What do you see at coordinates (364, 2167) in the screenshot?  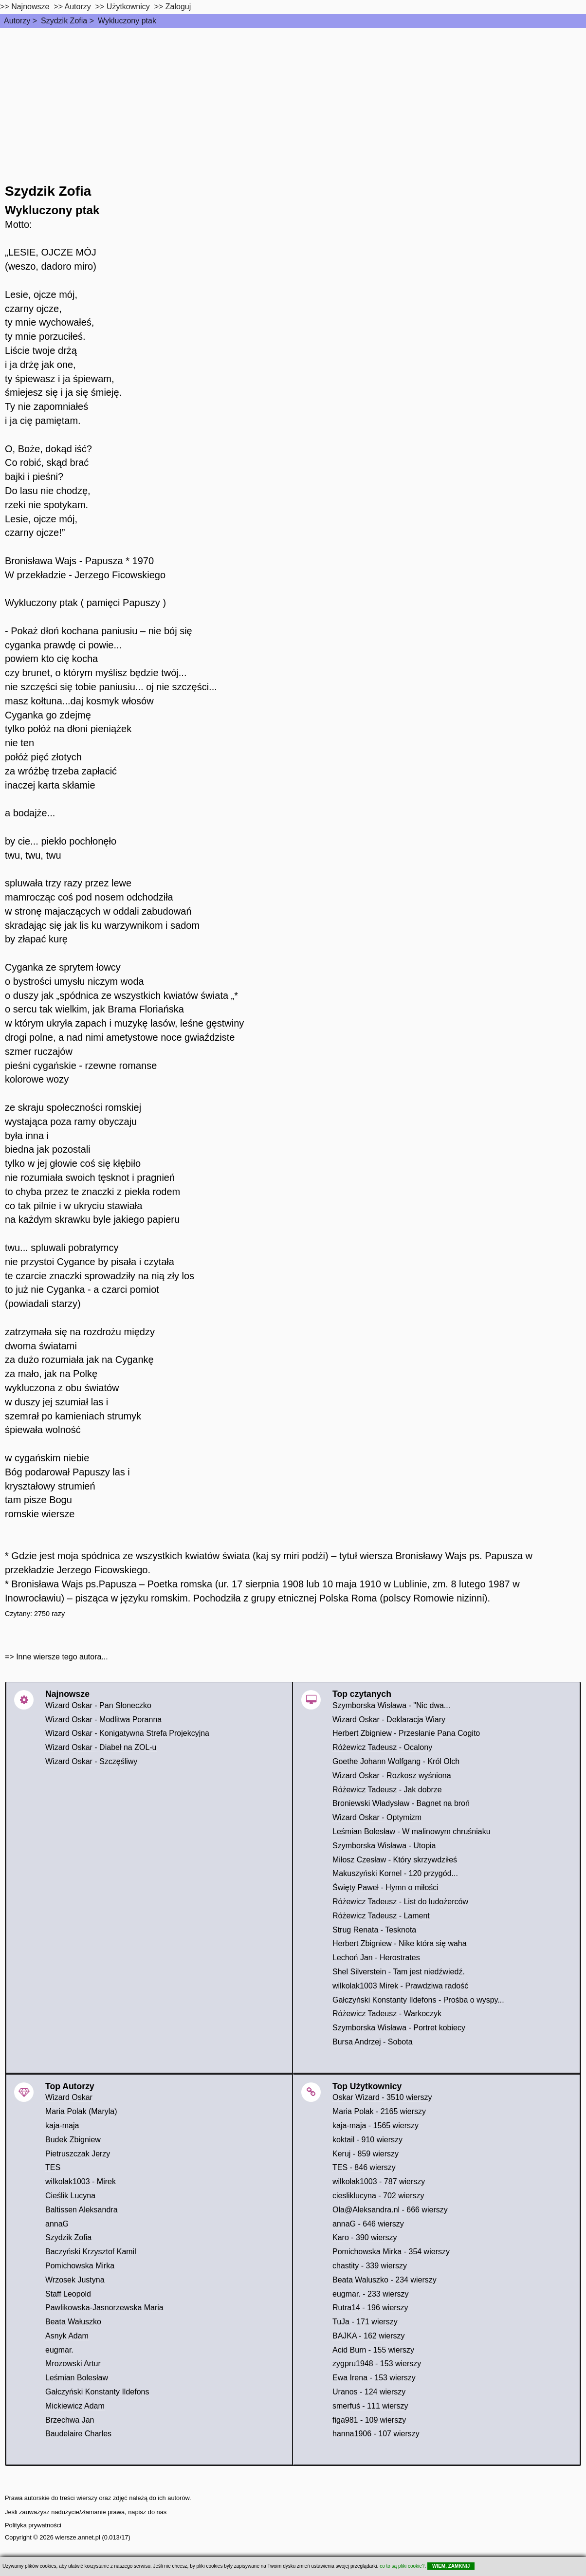 I see `TES - 846 wierszy` at bounding box center [364, 2167].